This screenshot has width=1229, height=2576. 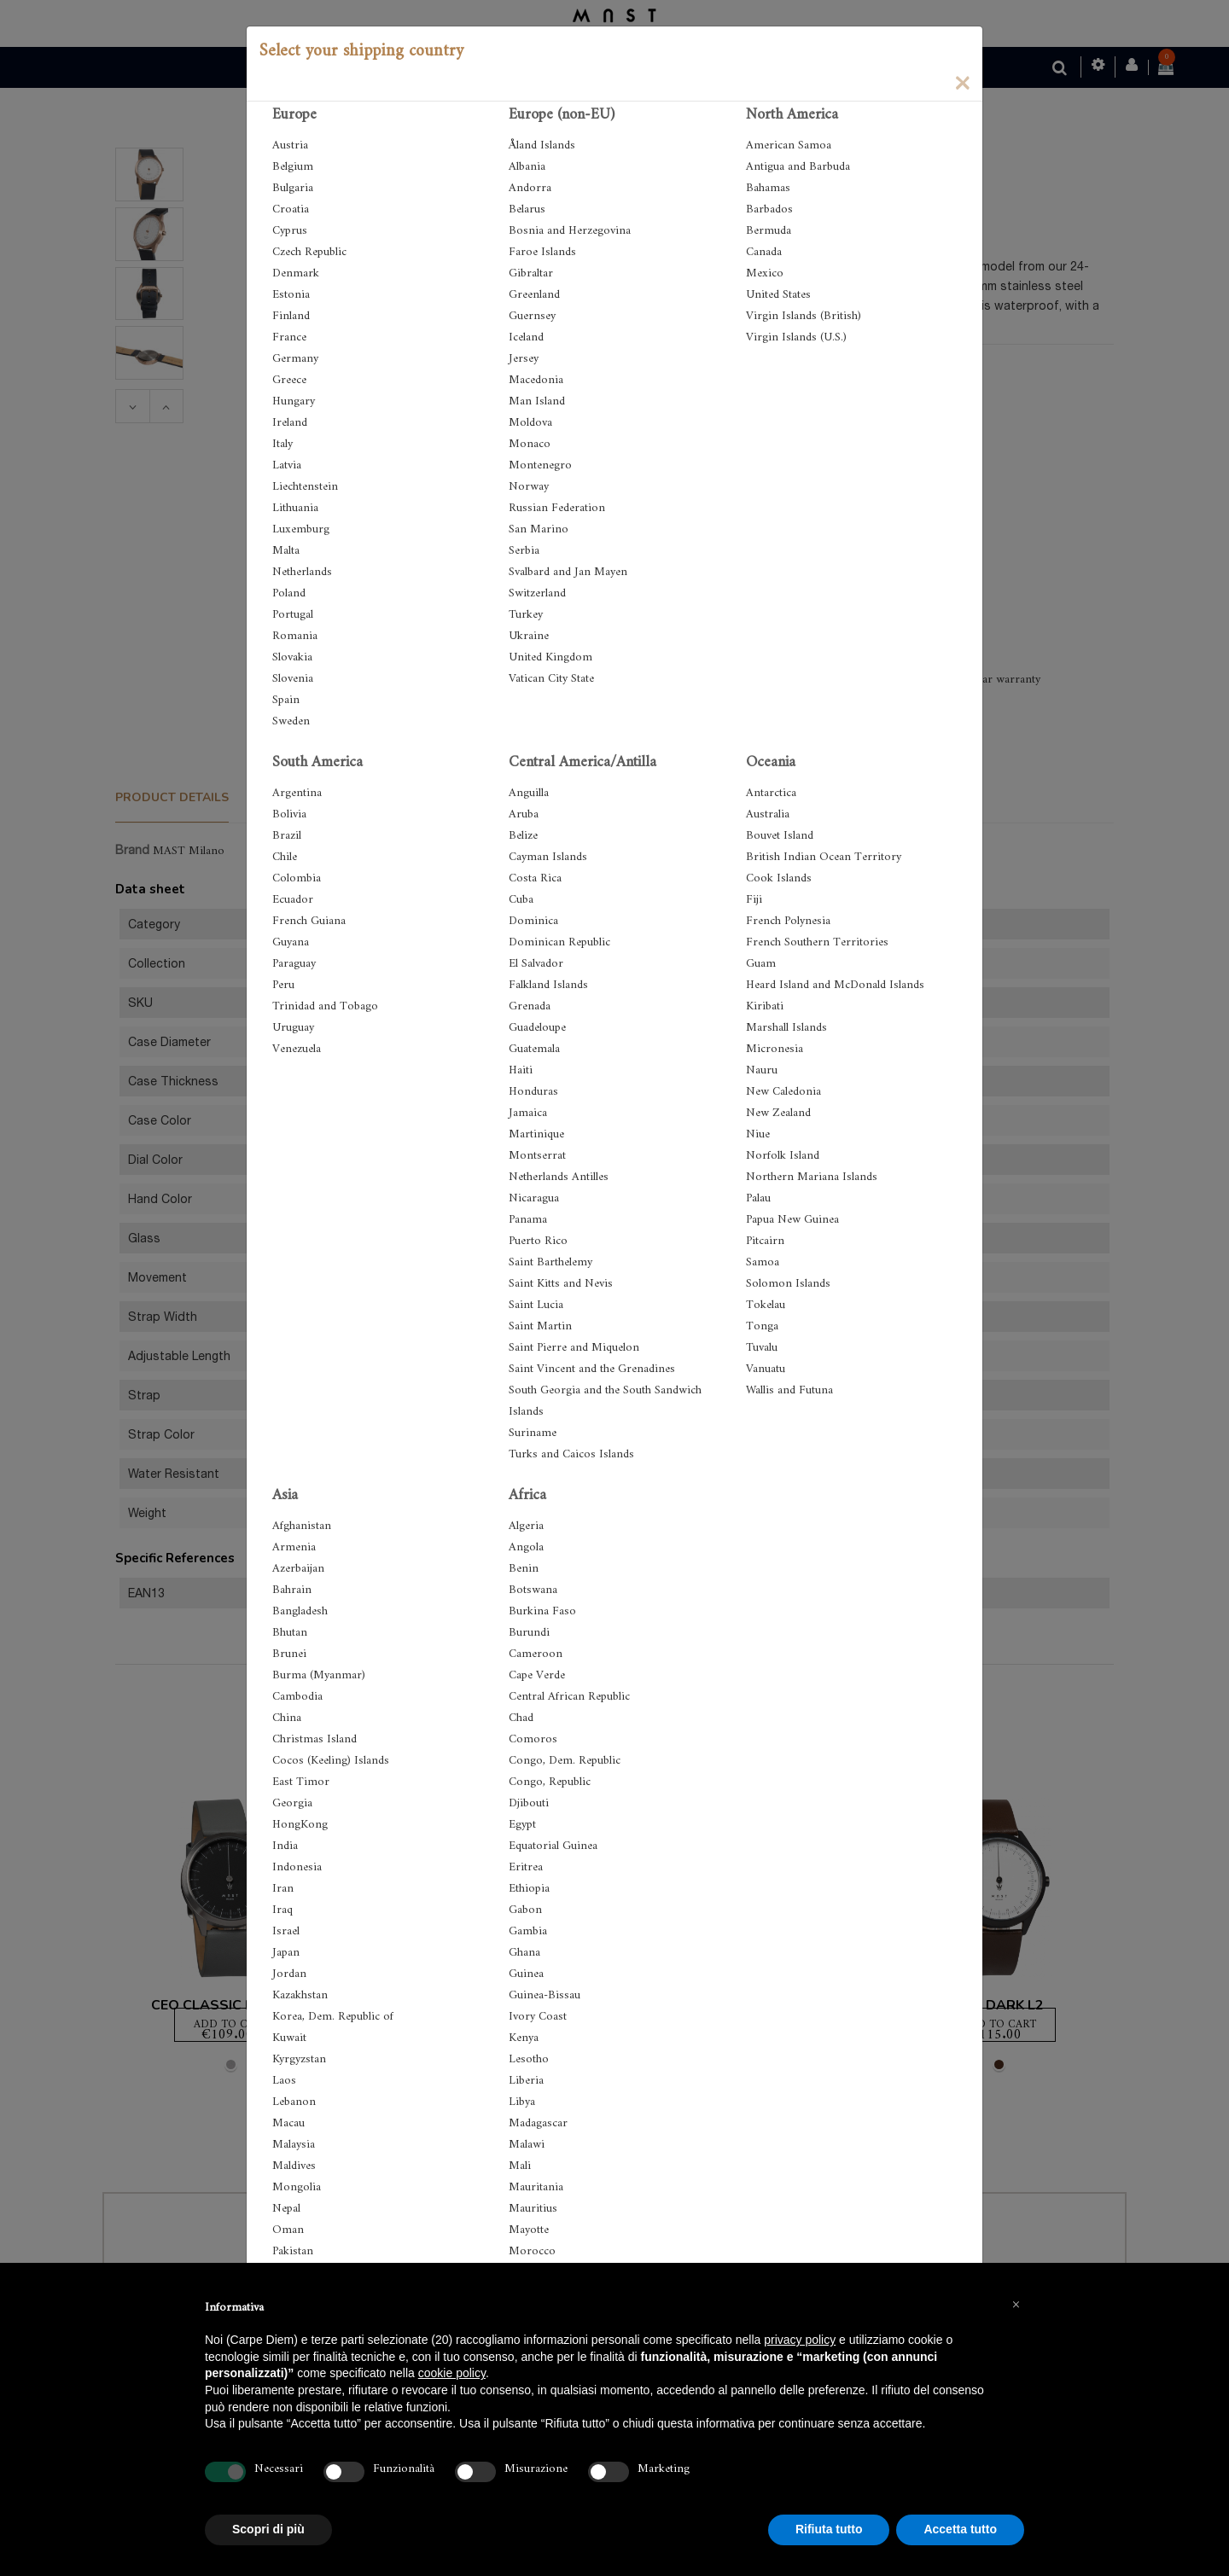 I want to click on France, so click(x=289, y=337).